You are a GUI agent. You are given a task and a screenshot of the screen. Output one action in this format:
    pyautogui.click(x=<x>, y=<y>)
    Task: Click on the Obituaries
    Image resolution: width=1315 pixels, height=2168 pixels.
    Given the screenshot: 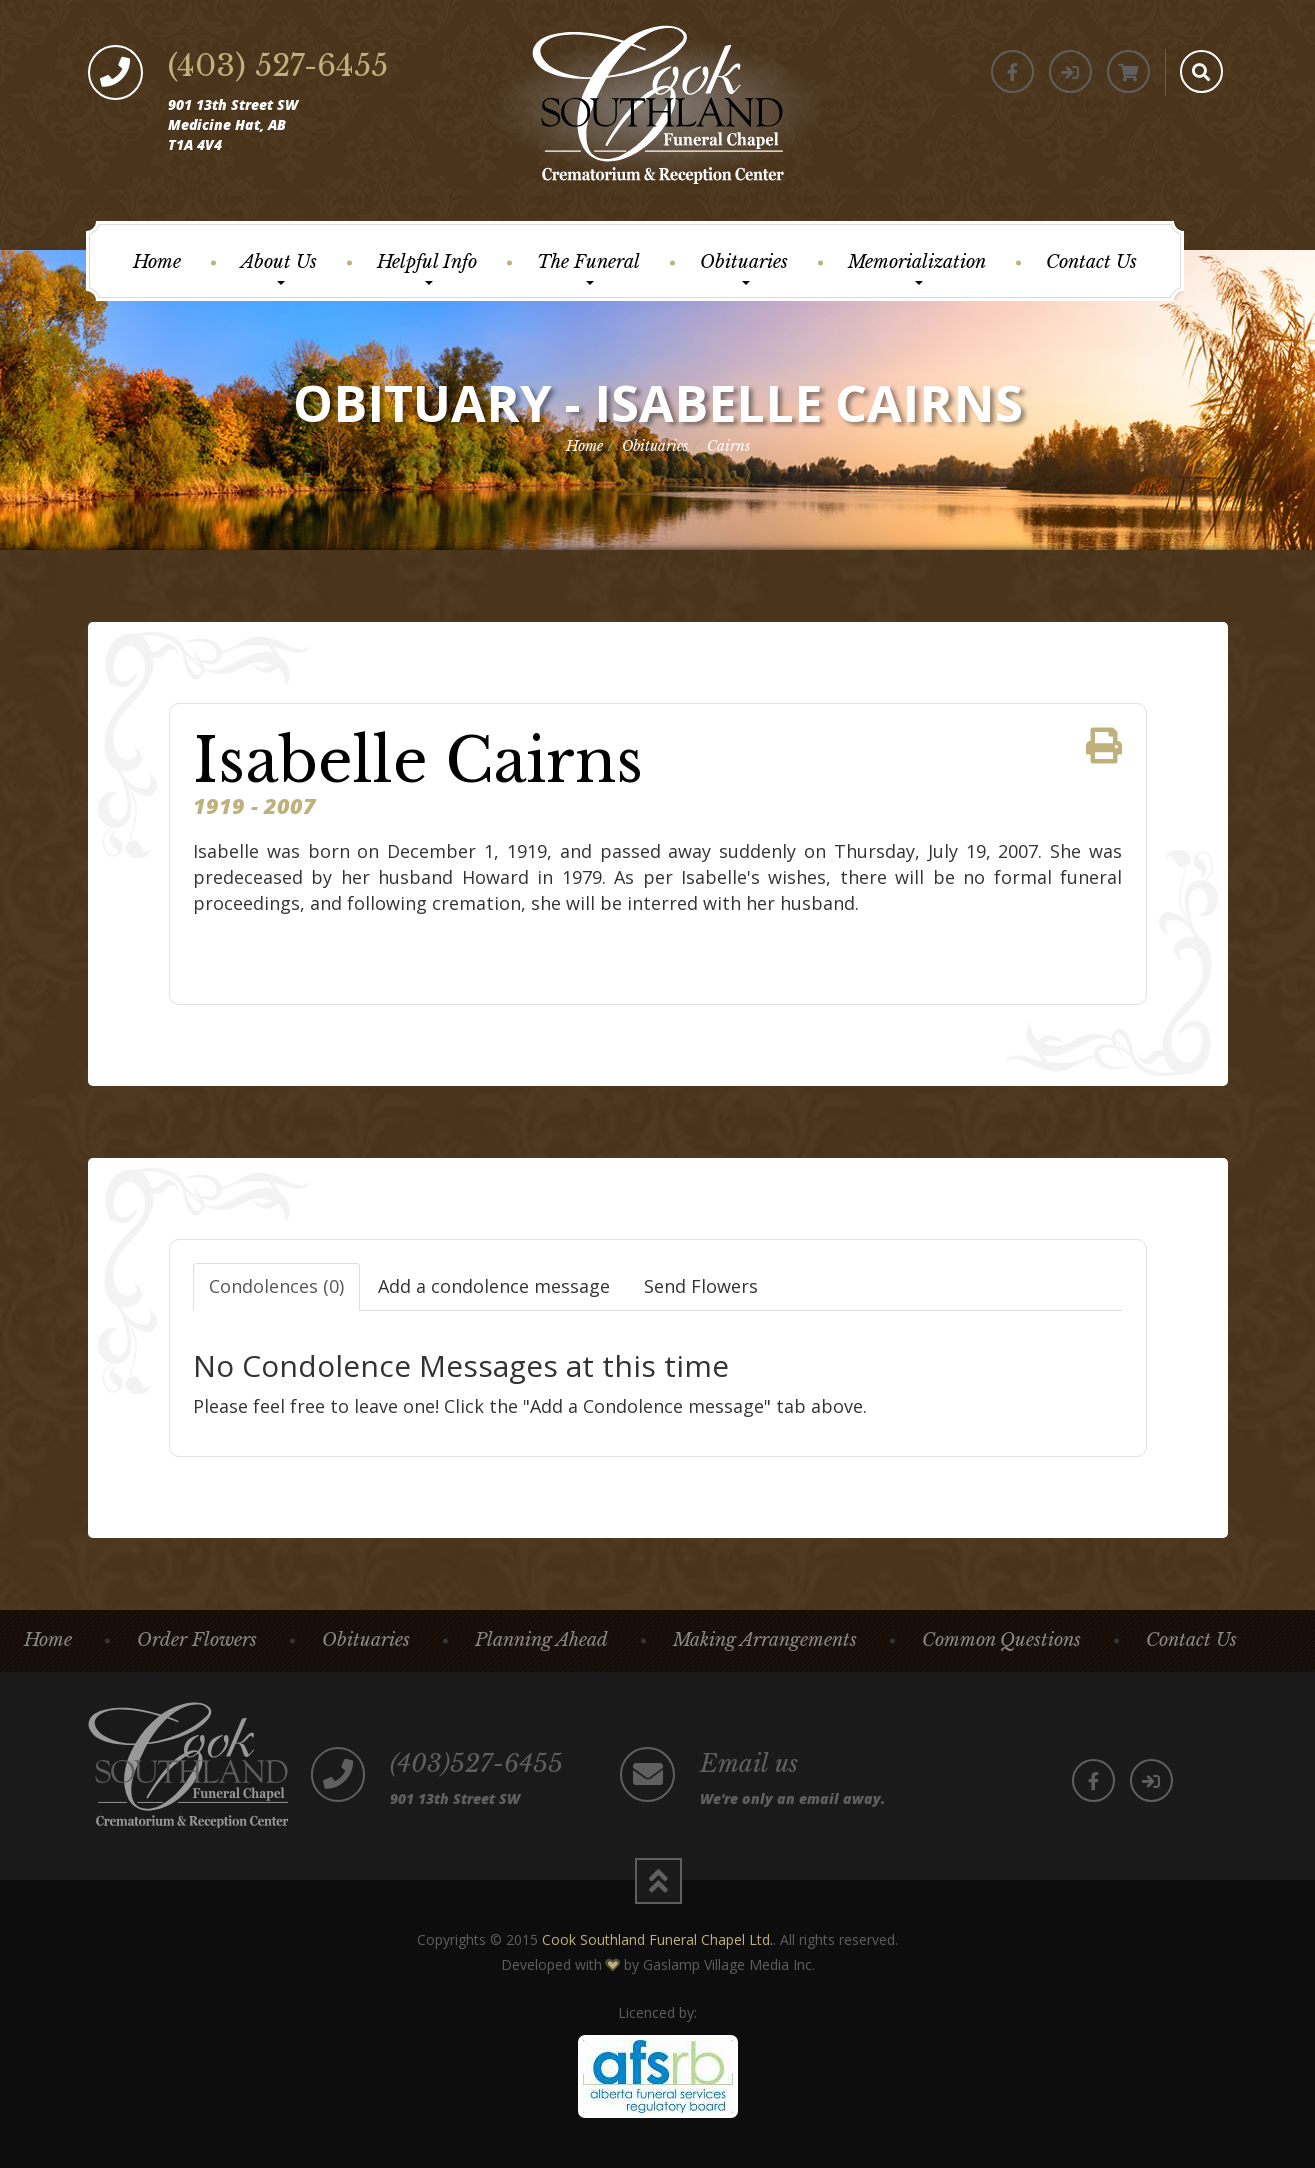 What is the action you would take?
    pyautogui.click(x=744, y=268)
    